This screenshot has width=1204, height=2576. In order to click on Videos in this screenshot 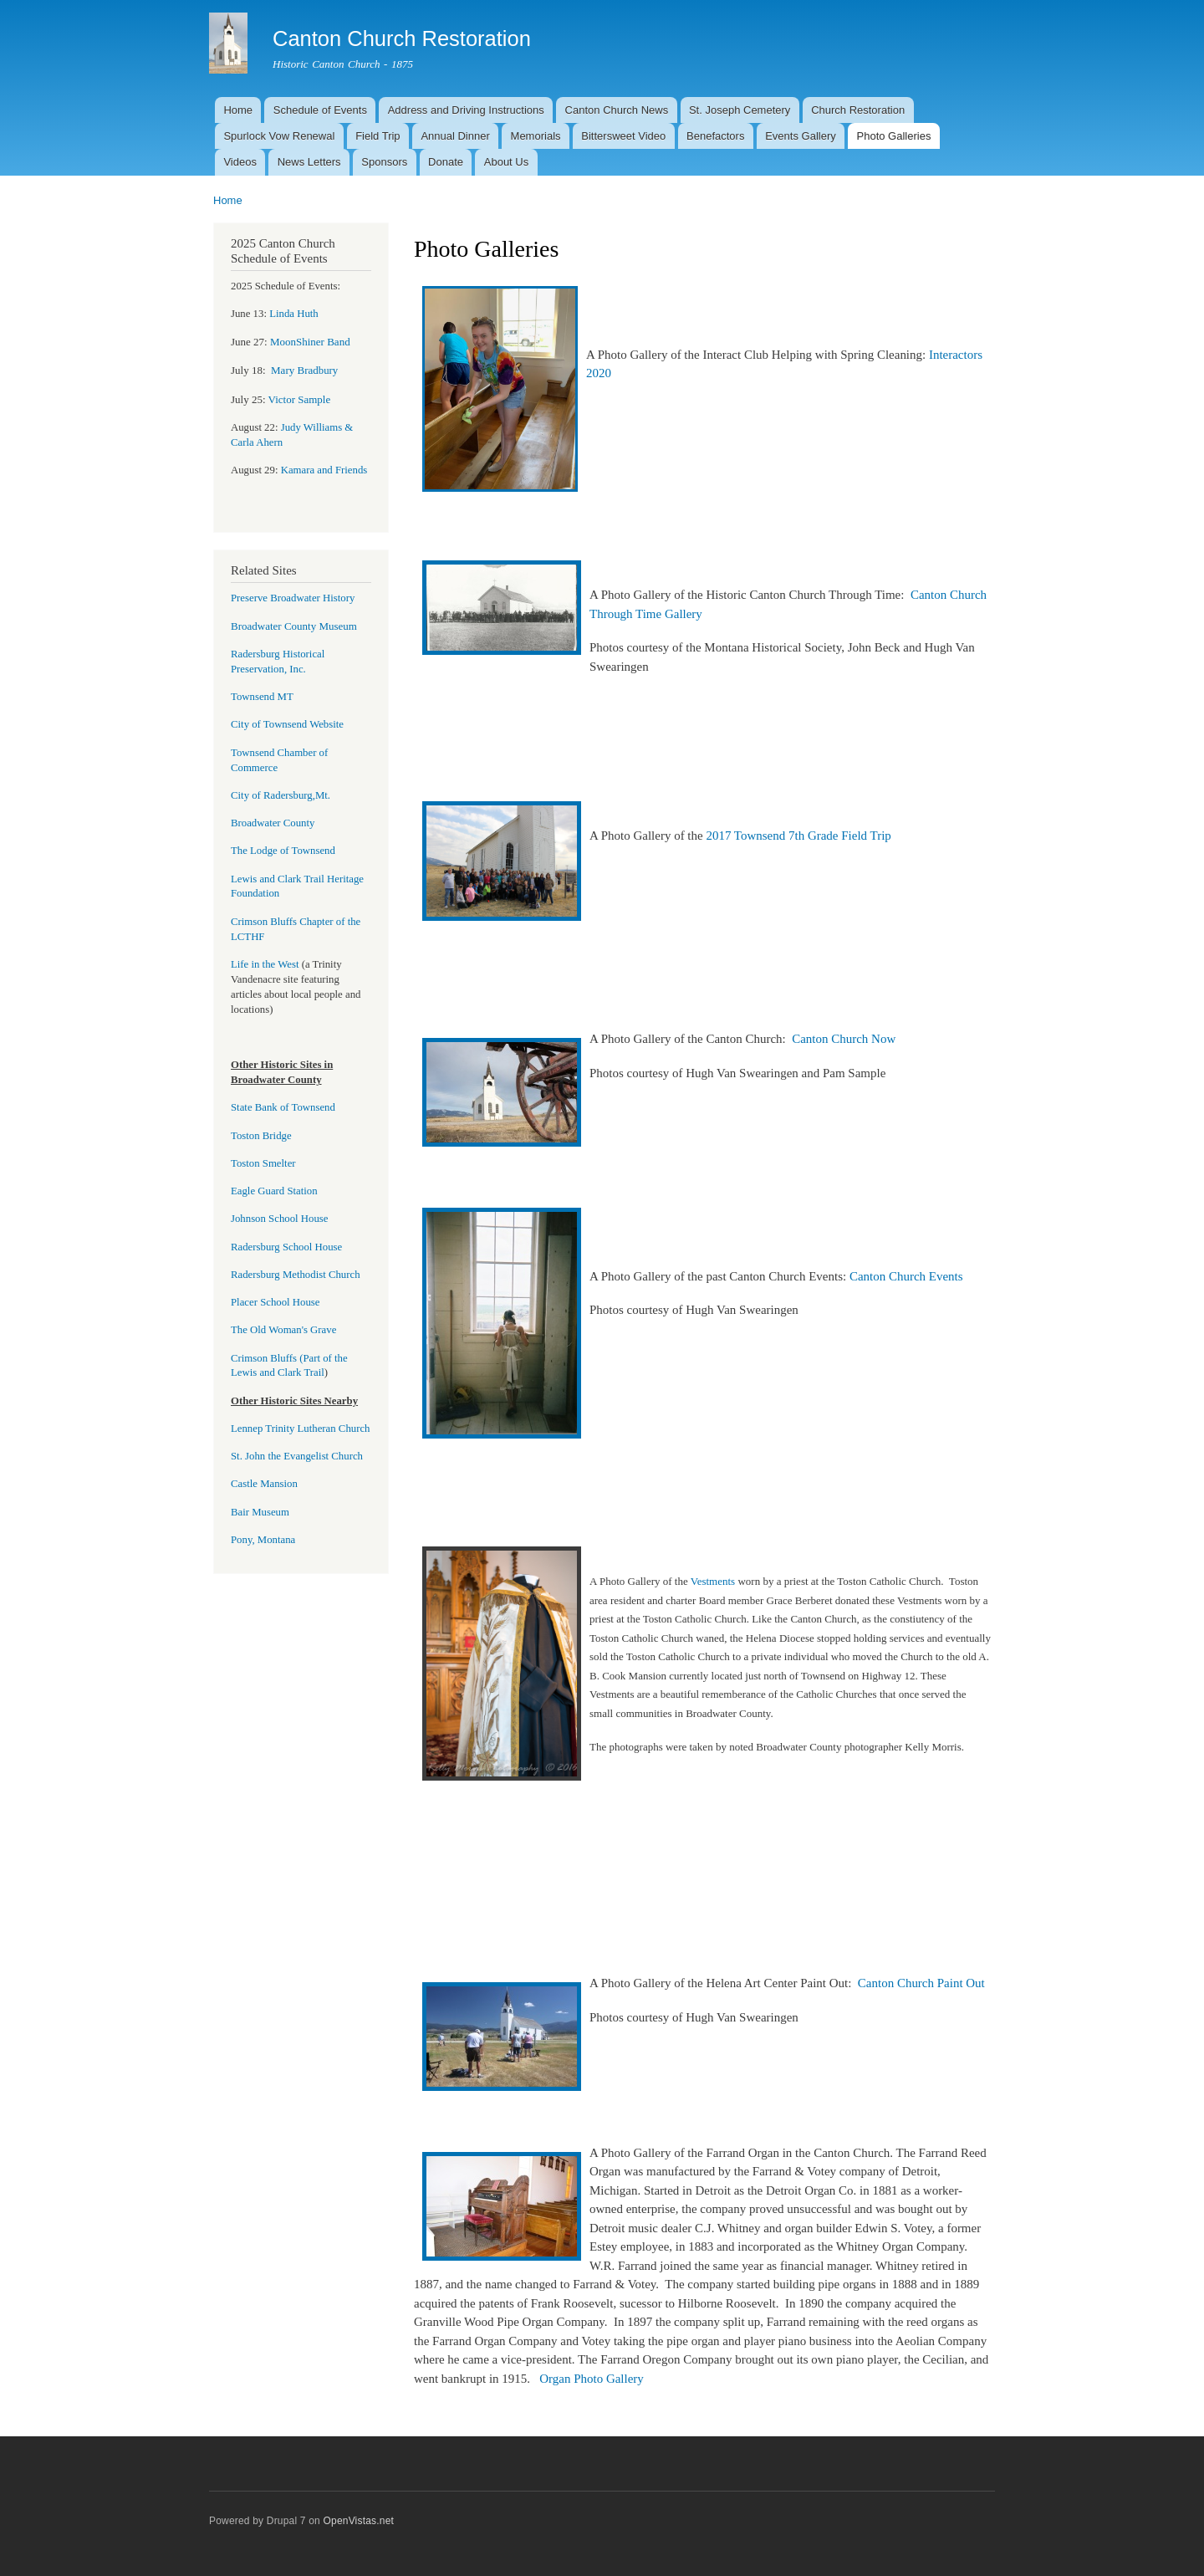, I will do `click(240, 162)`.